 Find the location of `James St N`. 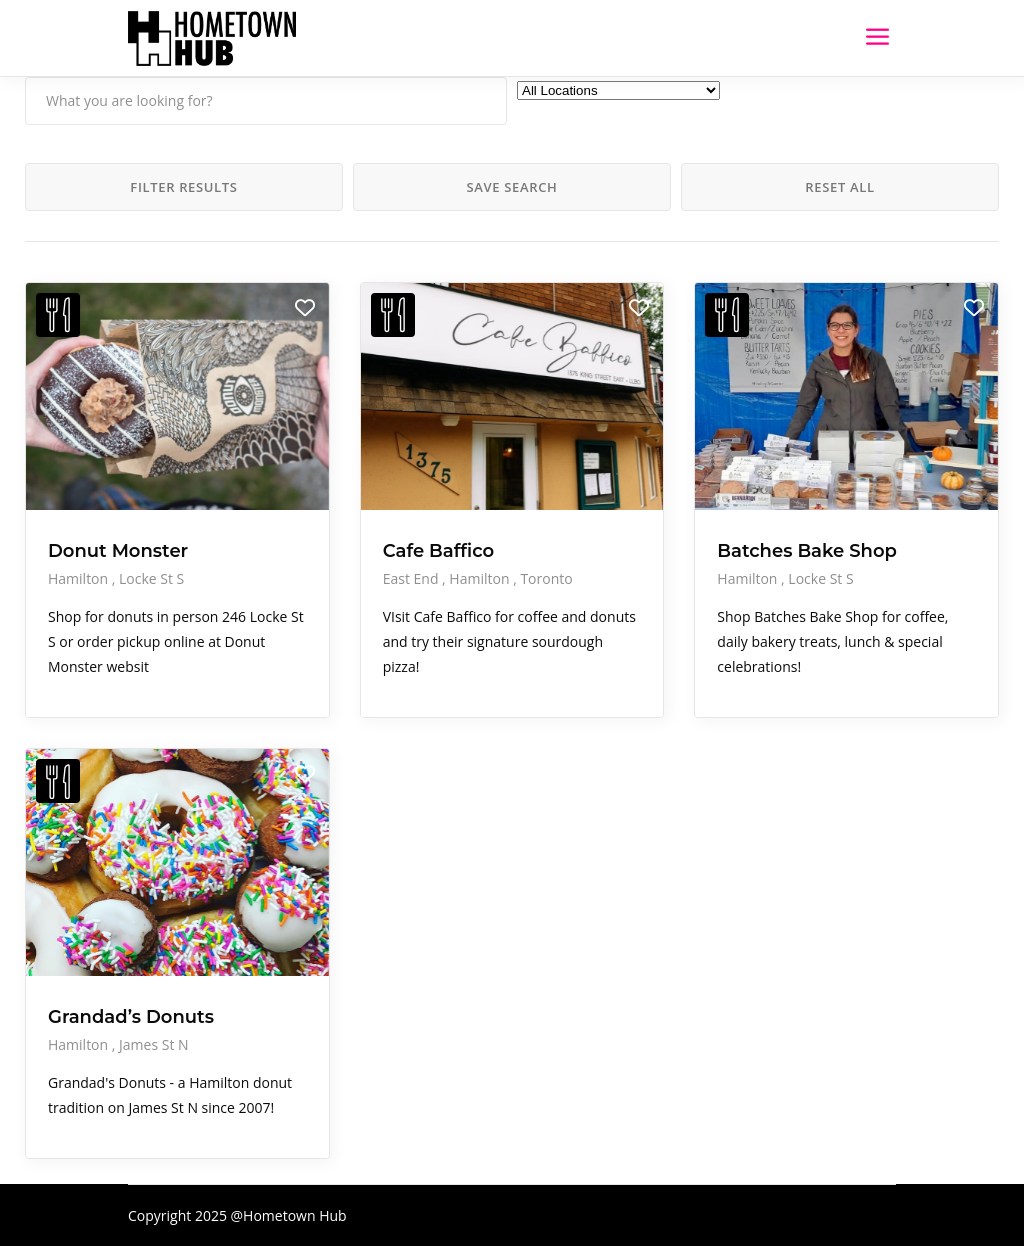

James St N is located at coordinates (154, 1044).